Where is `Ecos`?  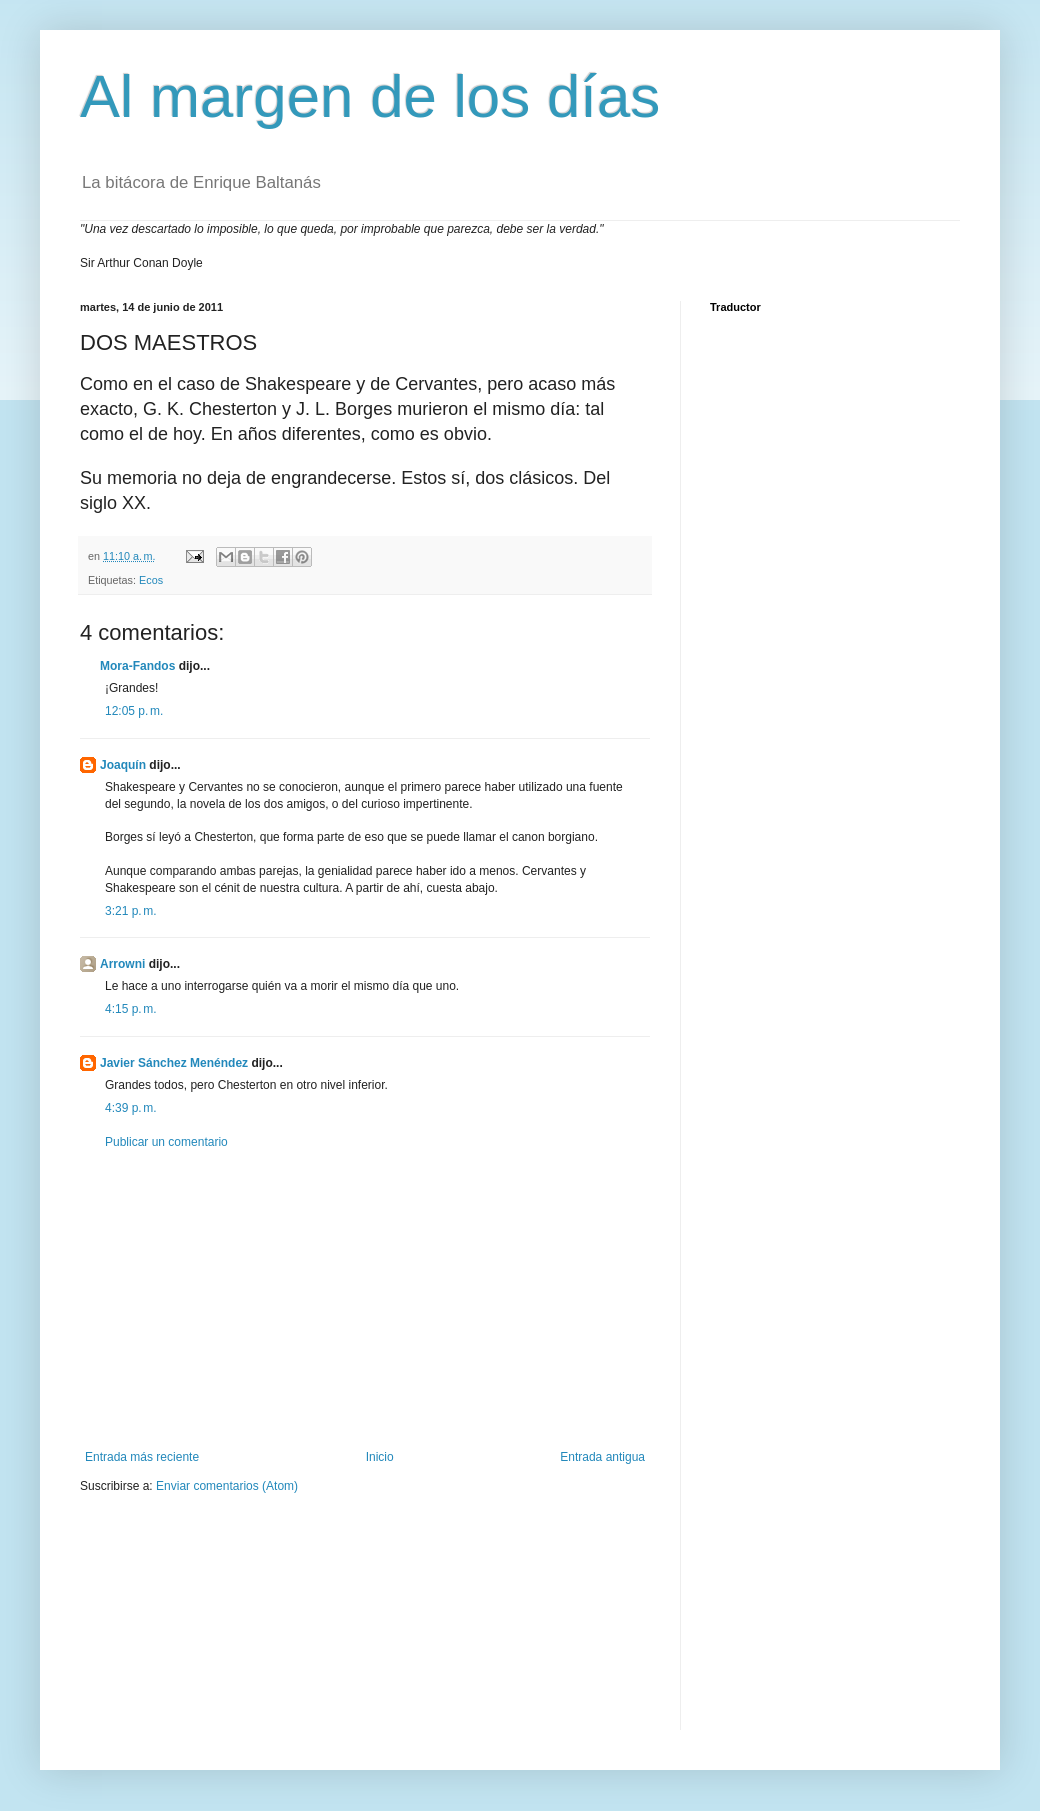 Ecos is located at coordinates (151, 580).